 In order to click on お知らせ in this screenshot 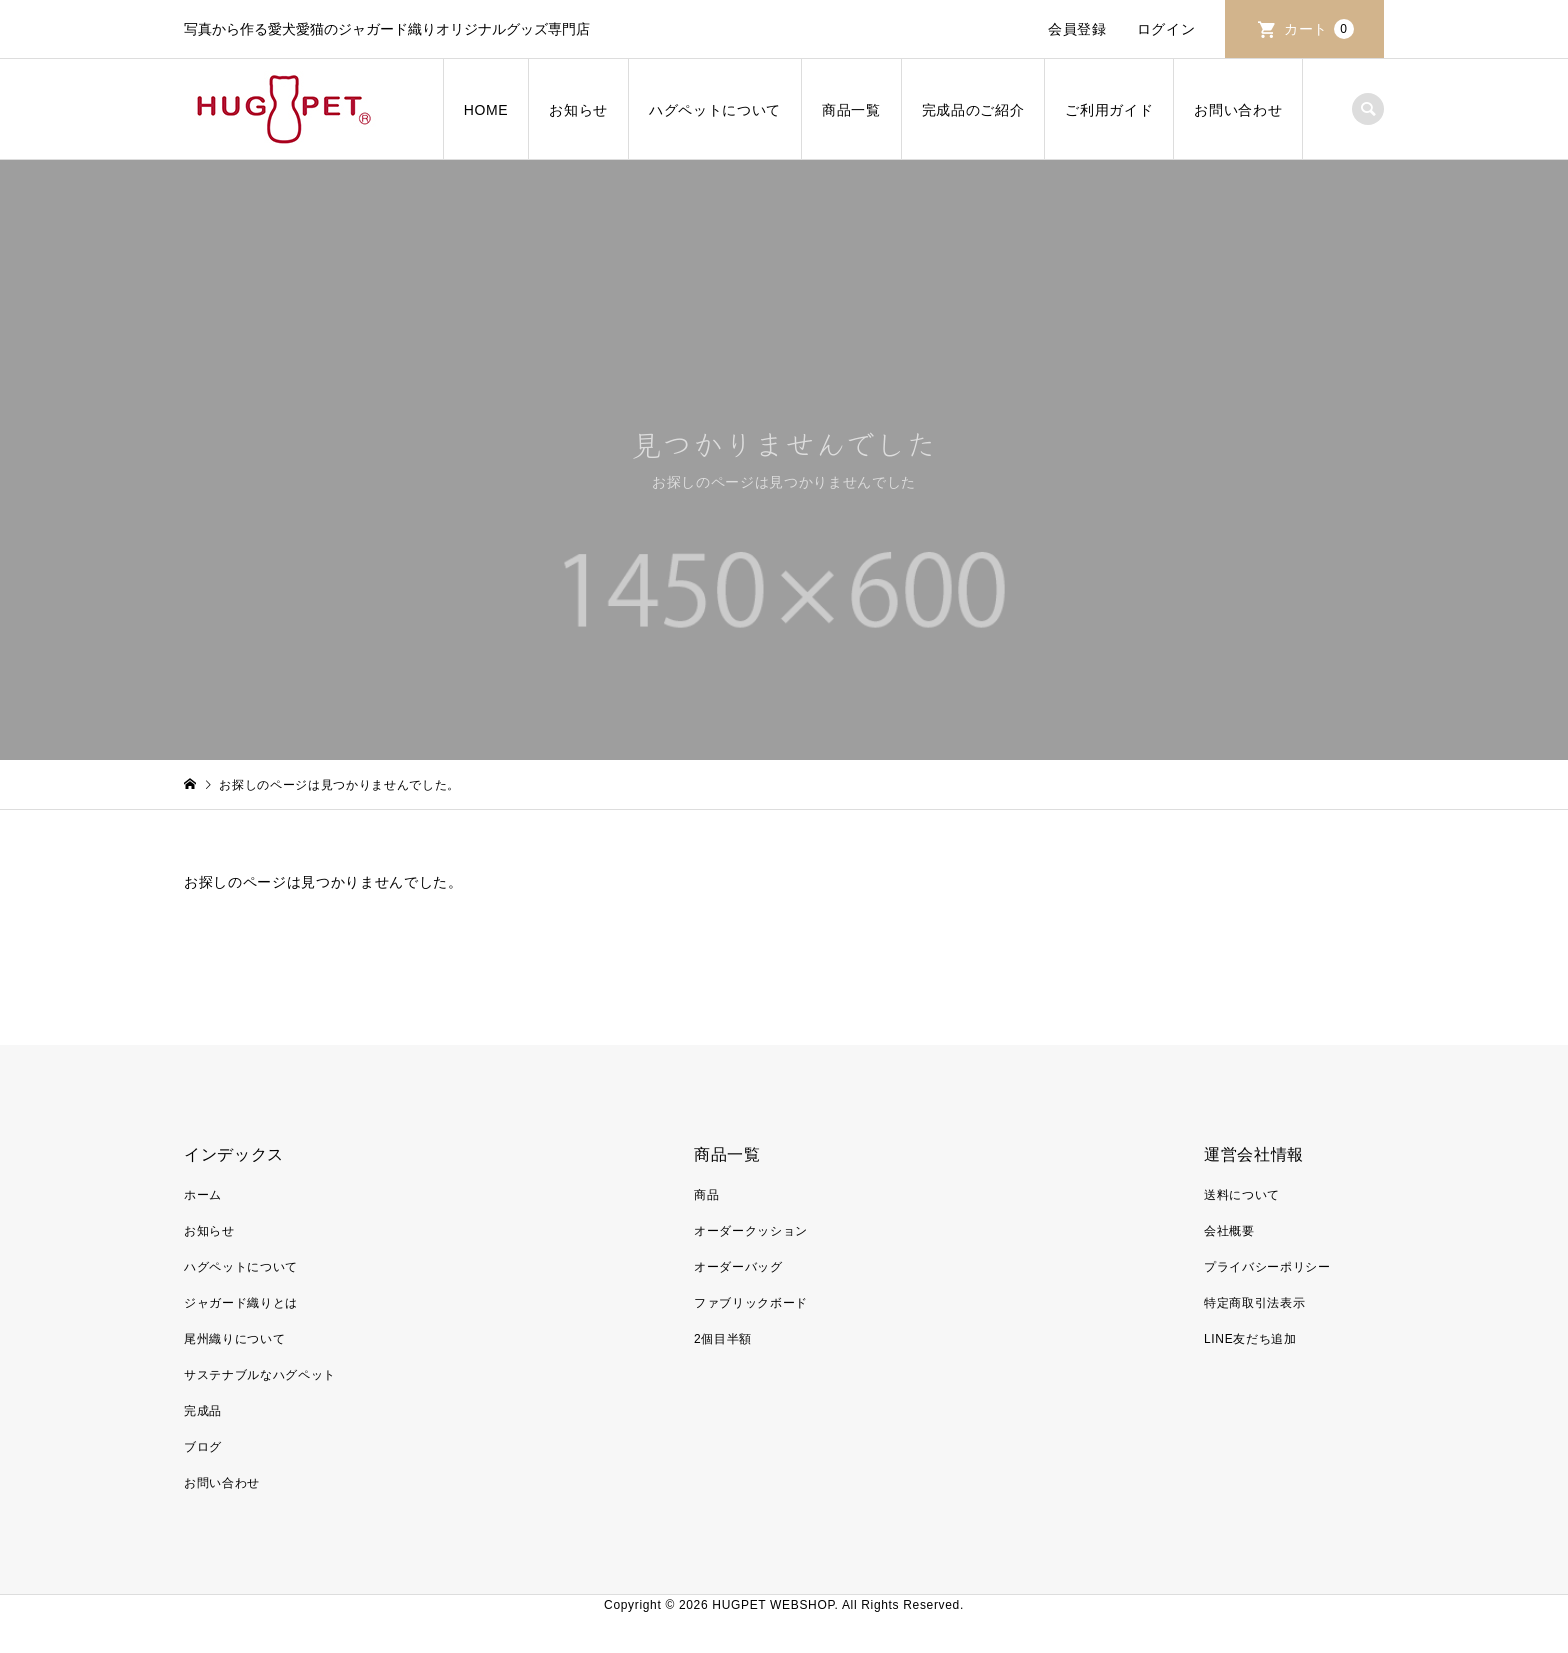, I will do `click(578, 110)`.